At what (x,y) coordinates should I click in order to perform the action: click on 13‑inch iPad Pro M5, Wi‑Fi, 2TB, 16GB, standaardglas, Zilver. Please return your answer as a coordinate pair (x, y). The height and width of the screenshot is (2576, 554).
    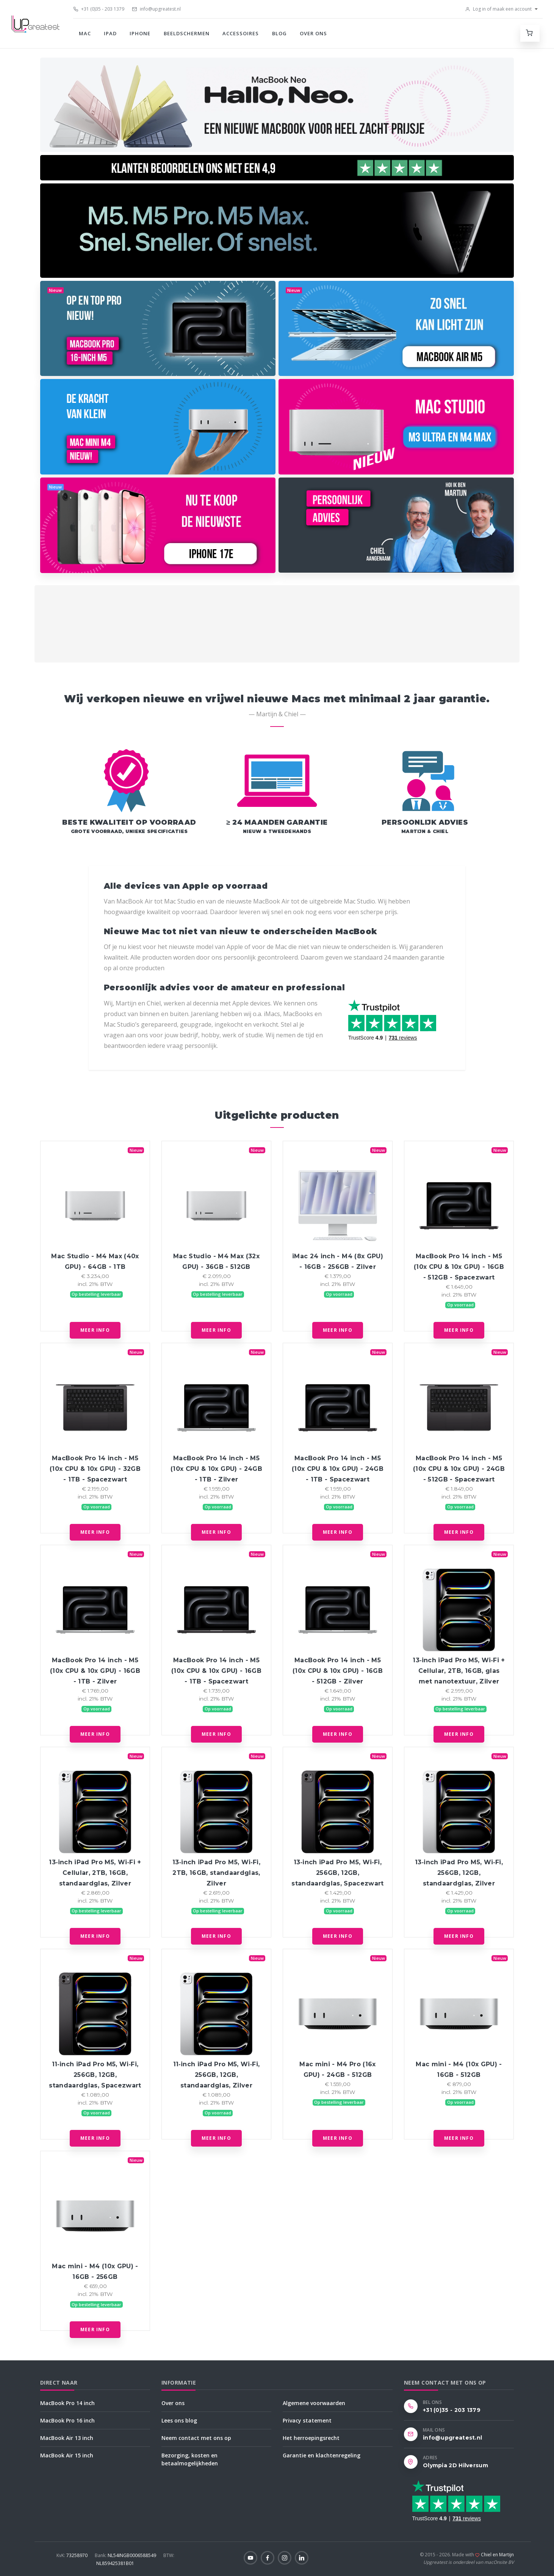
    Looking at the image, I should click on (216, 1873).